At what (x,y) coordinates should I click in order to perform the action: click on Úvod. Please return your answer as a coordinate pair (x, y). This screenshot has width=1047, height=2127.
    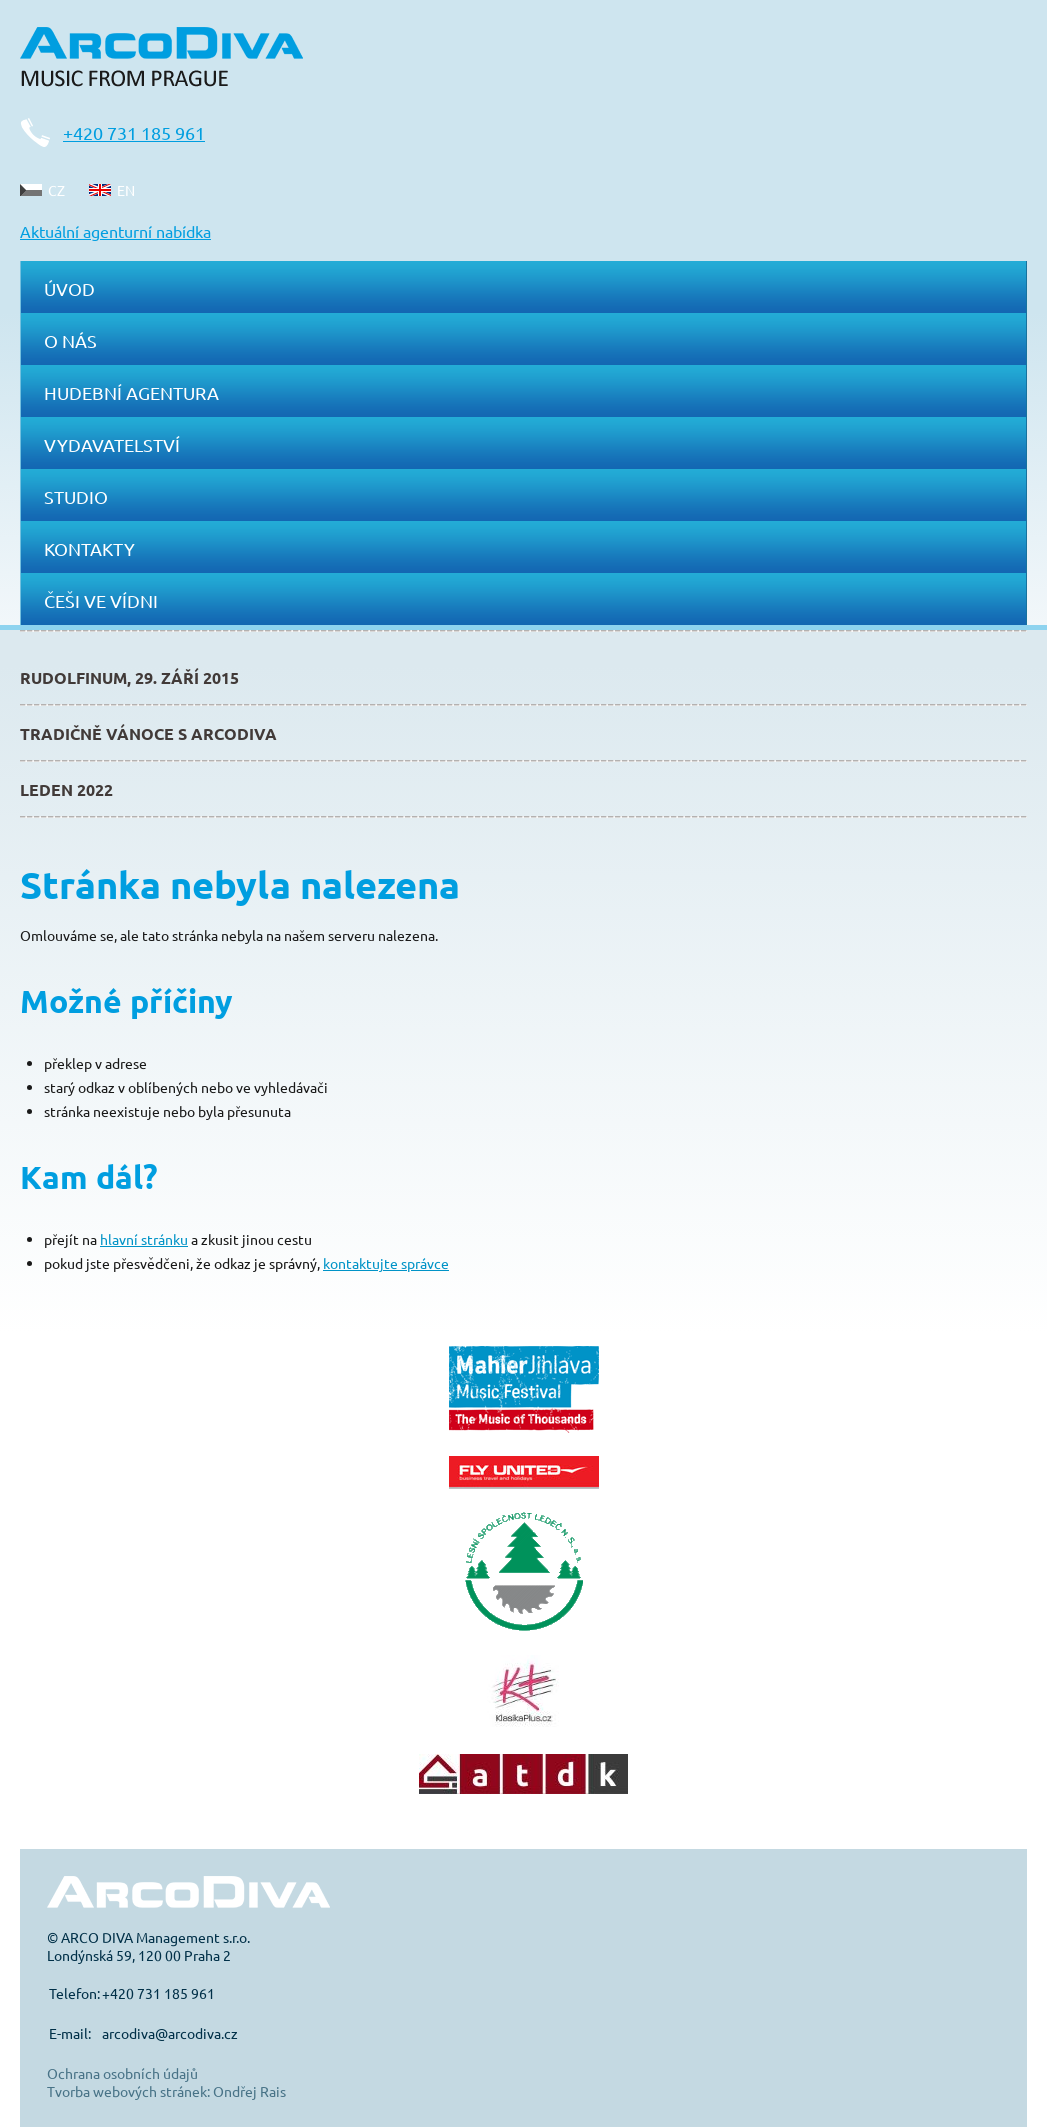
    Looking at the image, I should click on (69, 288).